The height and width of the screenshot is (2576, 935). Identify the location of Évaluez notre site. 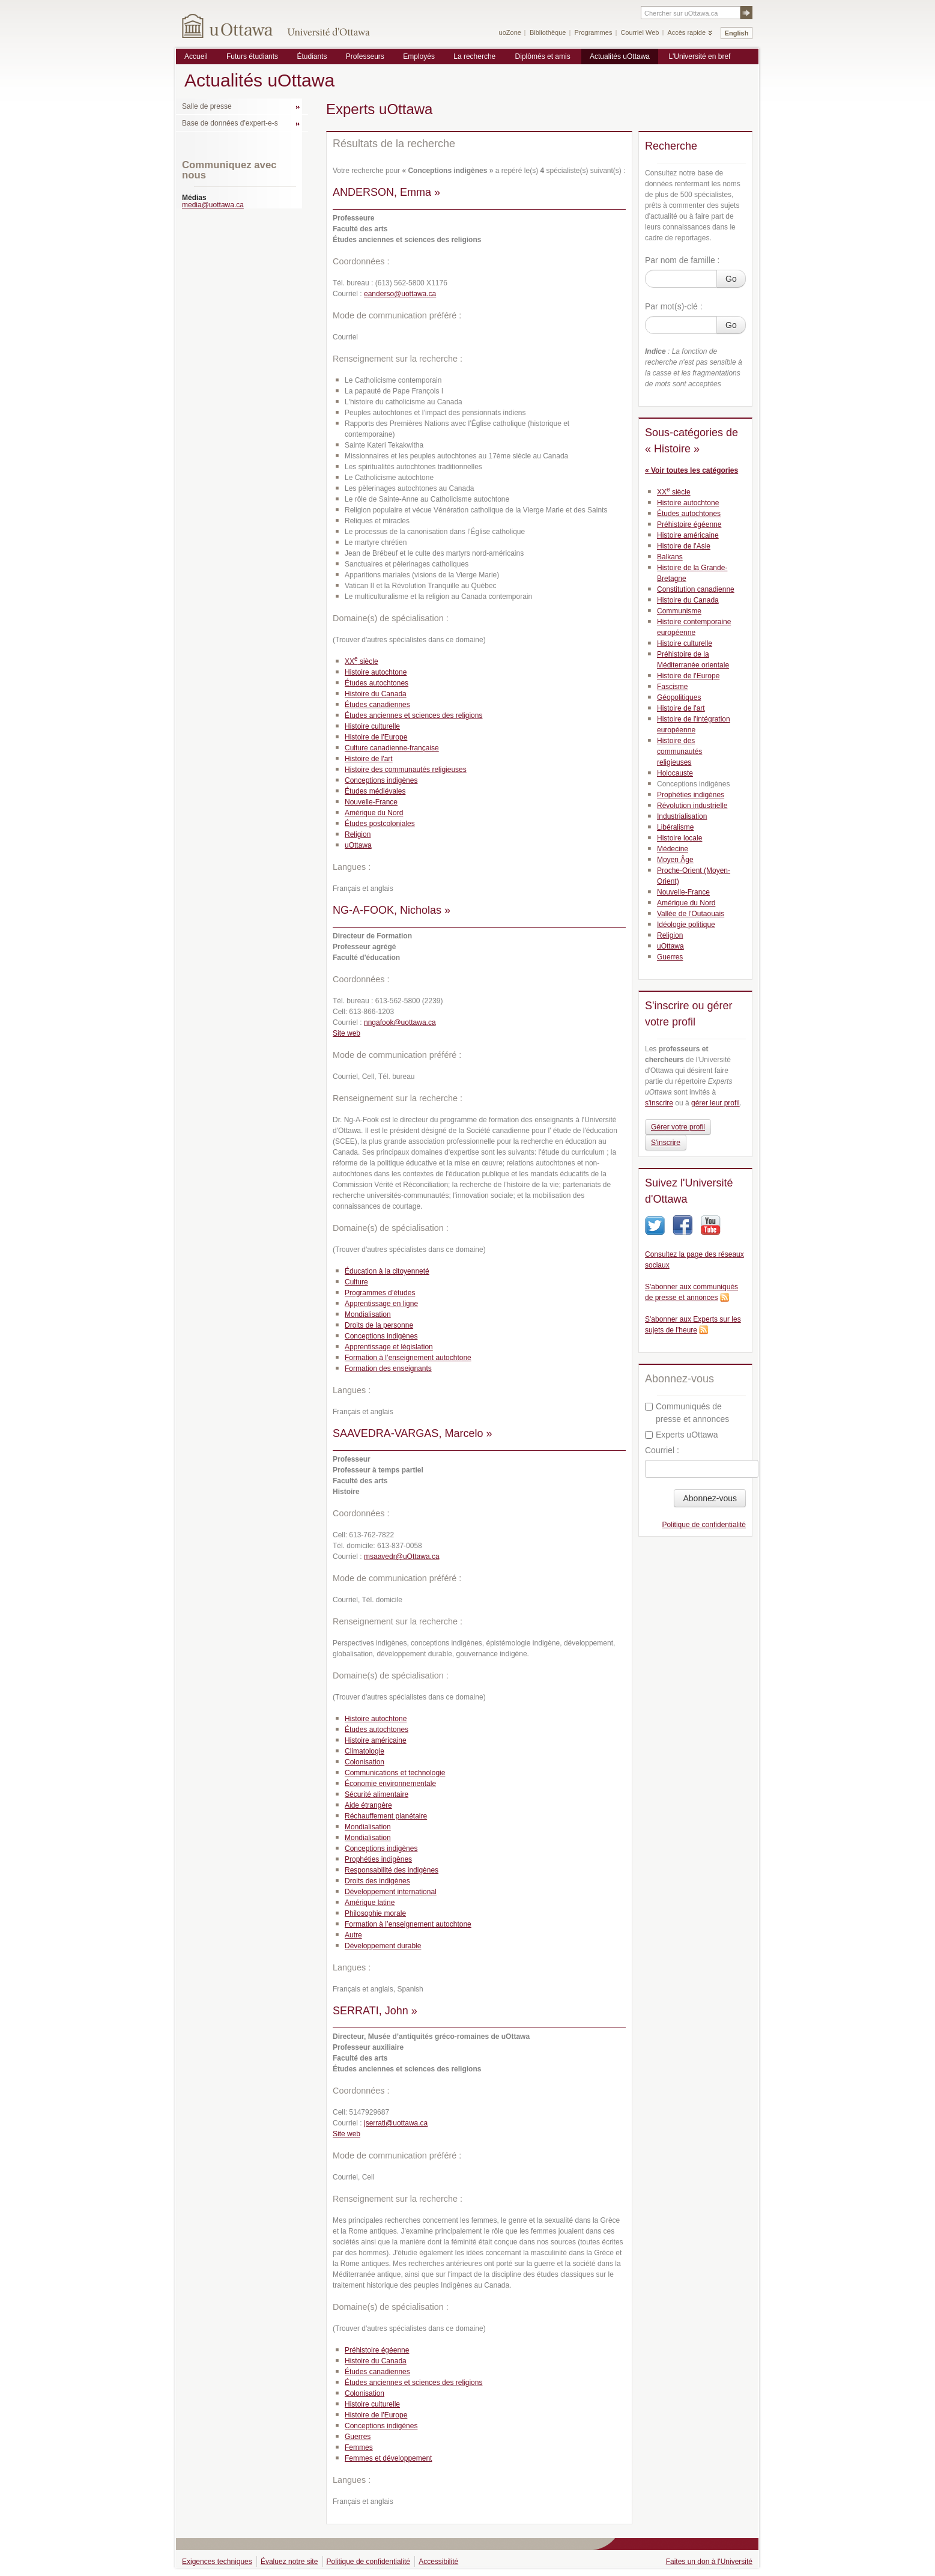
(289, 2561).